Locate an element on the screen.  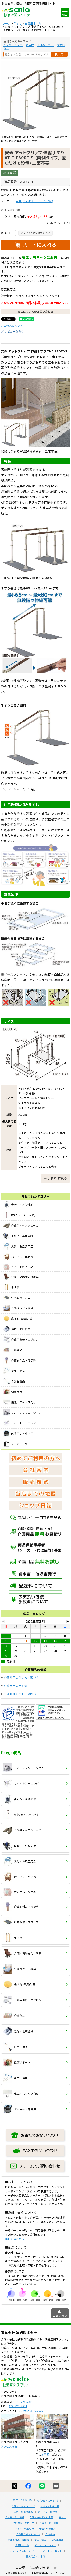
特定商取引法に基づく表示 is located at coordinates (44, 2567).